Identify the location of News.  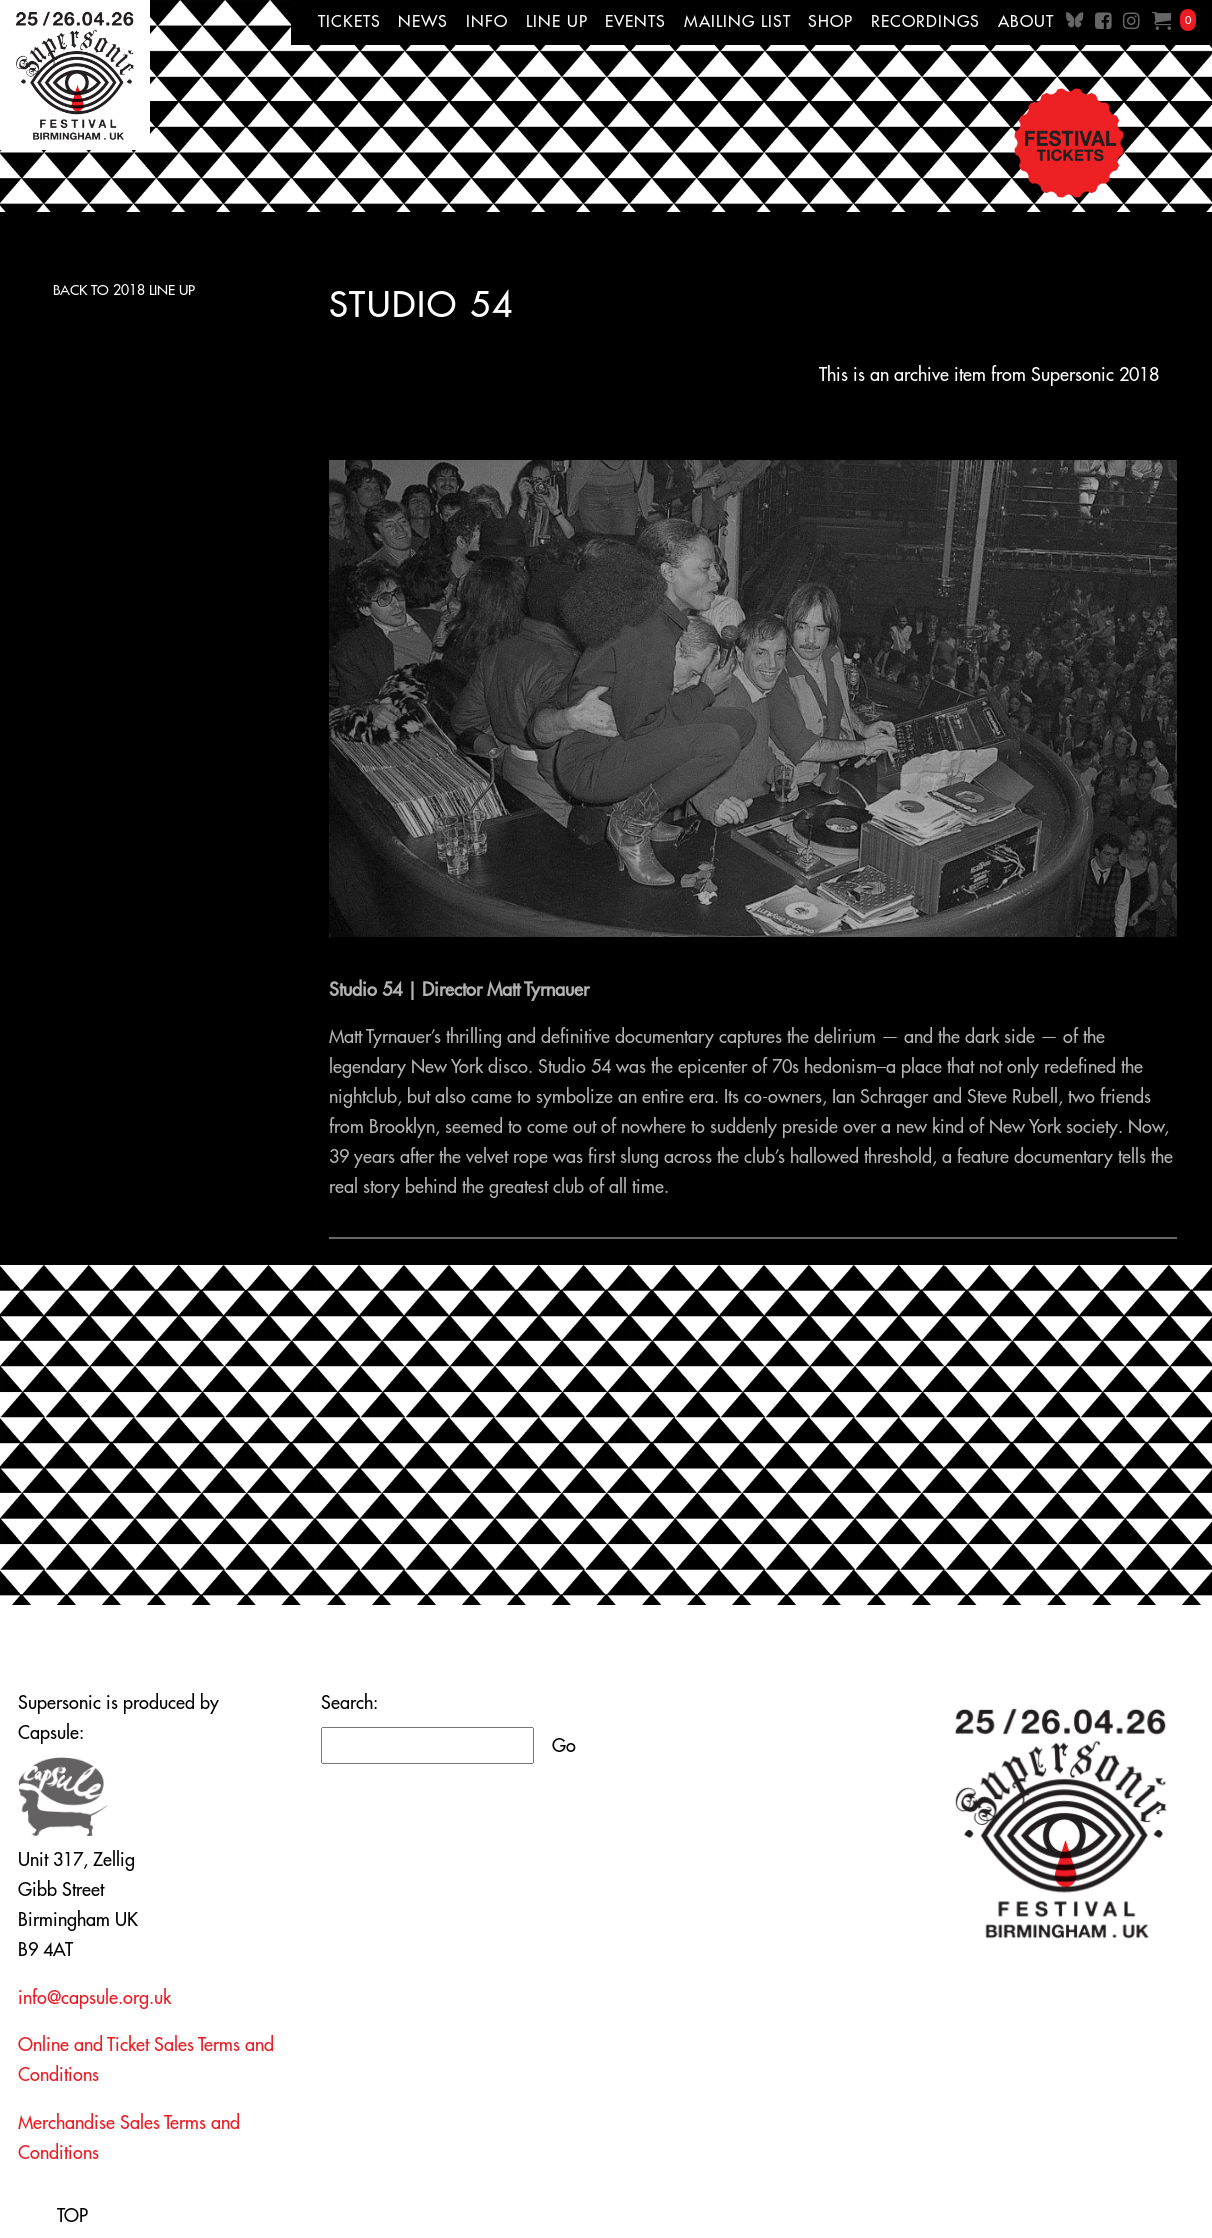
(423, 21).